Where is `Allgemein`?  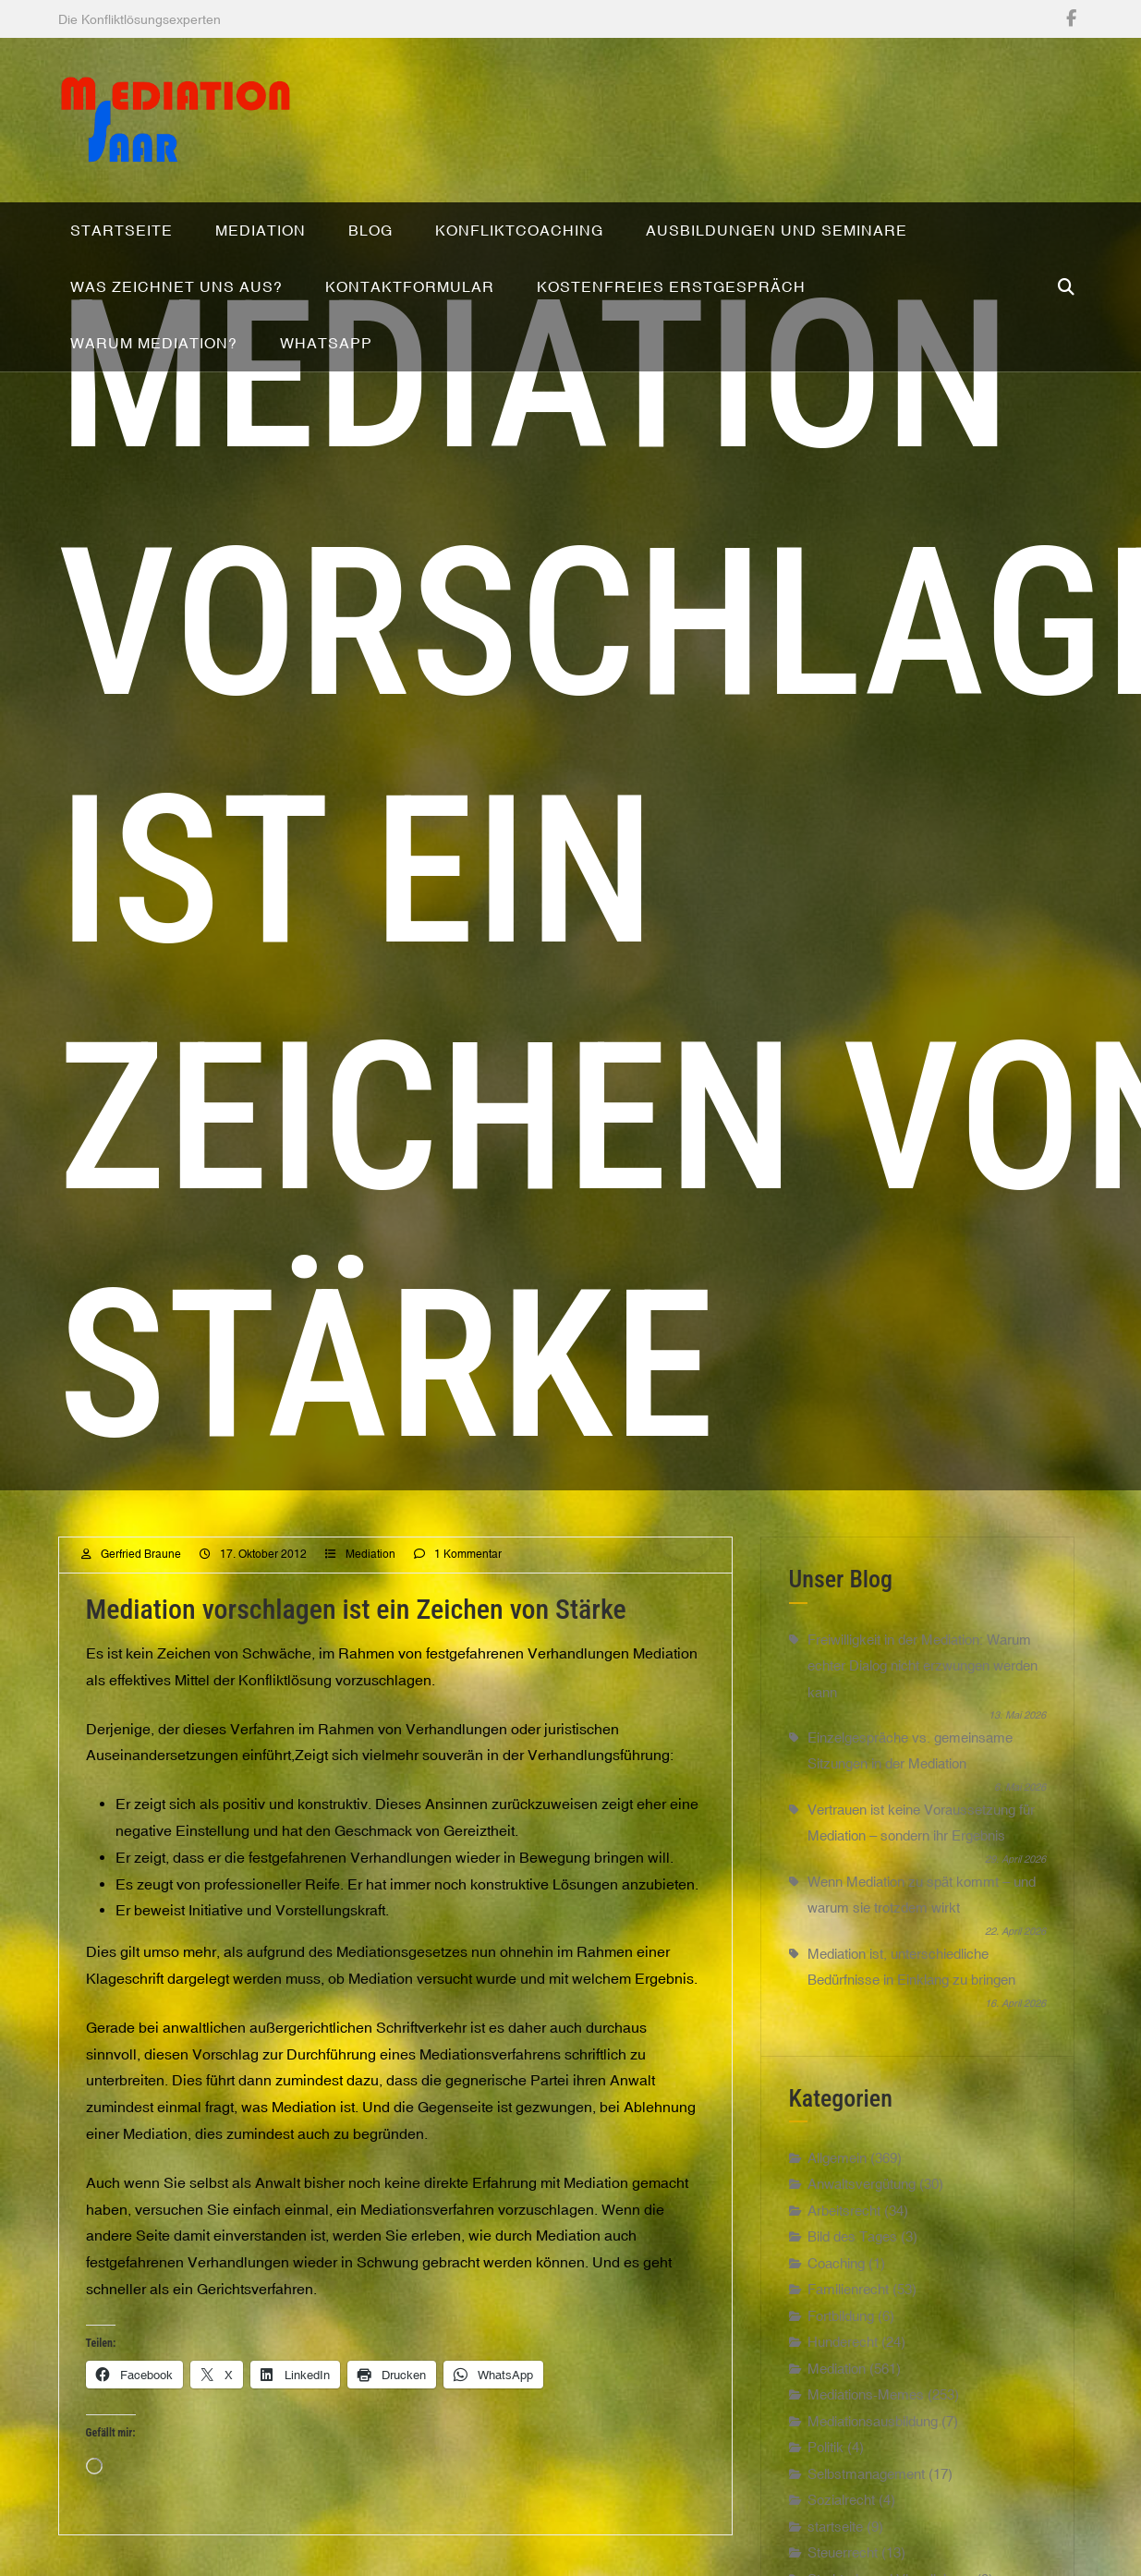
Allgemein is located at coordinates (837, 2197).